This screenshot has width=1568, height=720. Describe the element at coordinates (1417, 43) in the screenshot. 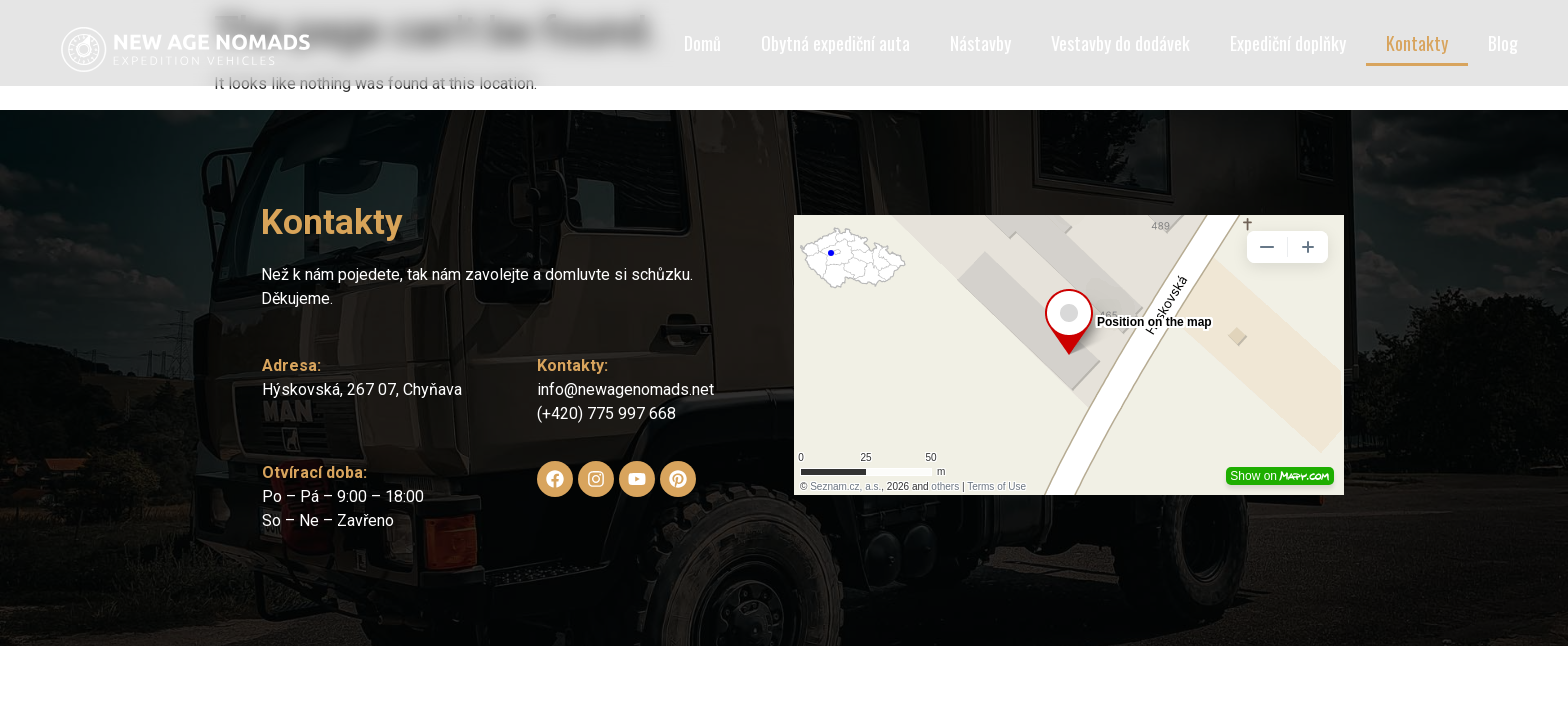

I see `Kontakty` at that location.